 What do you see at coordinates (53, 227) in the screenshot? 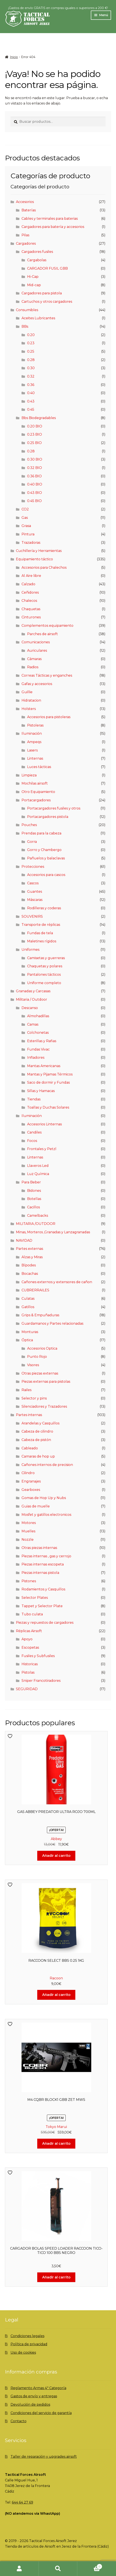
I see `Cargadores para batería y accesorios` at bounding box center [53, 227].